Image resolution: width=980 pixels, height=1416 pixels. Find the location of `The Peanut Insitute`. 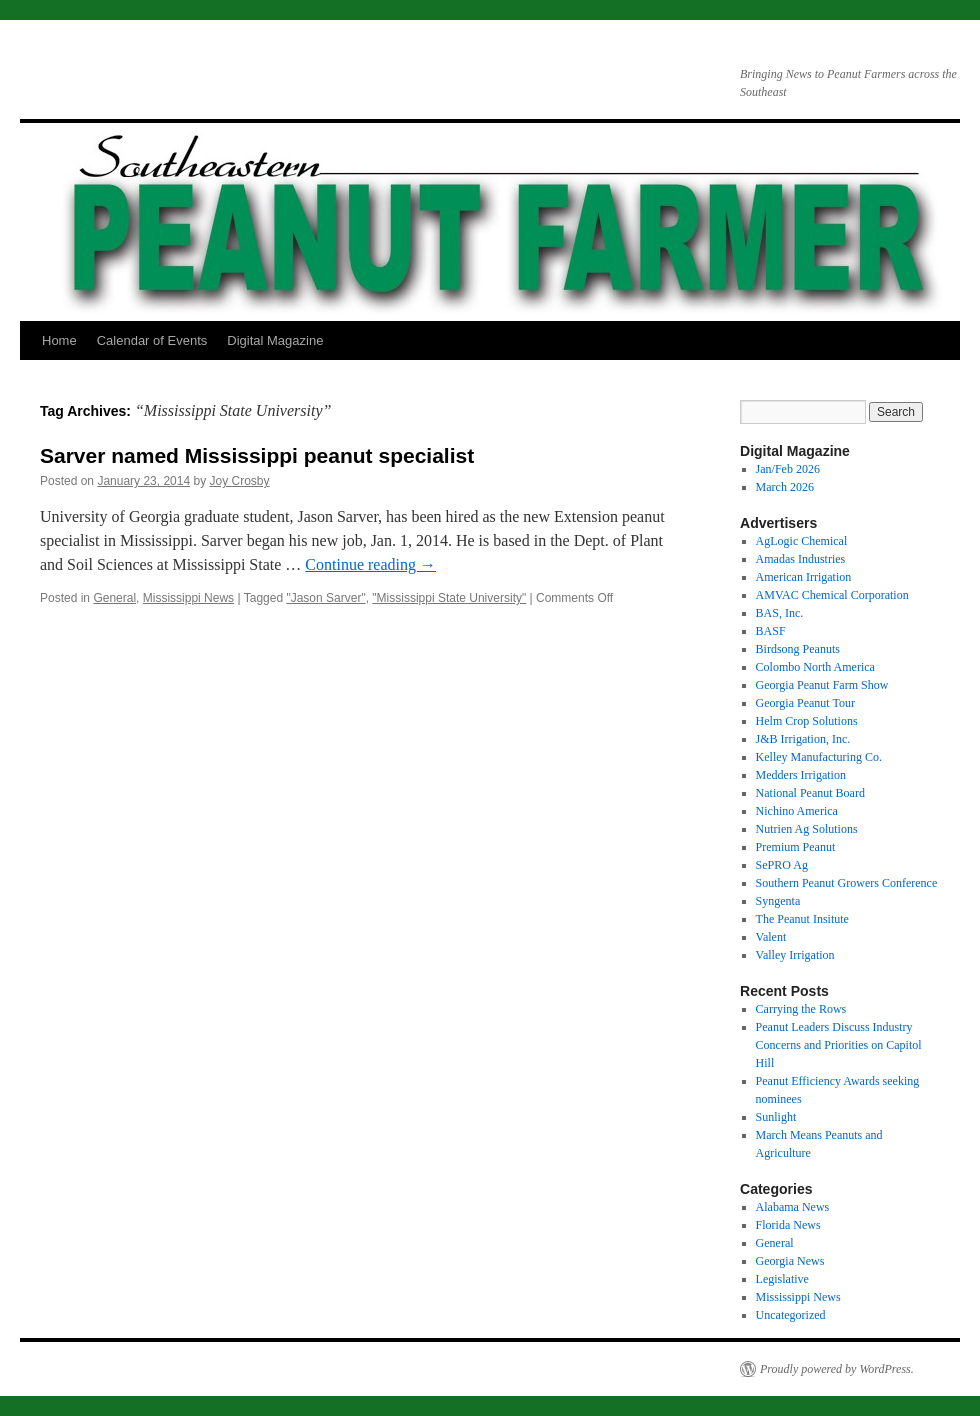

The Peanut Insitute is located at coordinates (802, 919).